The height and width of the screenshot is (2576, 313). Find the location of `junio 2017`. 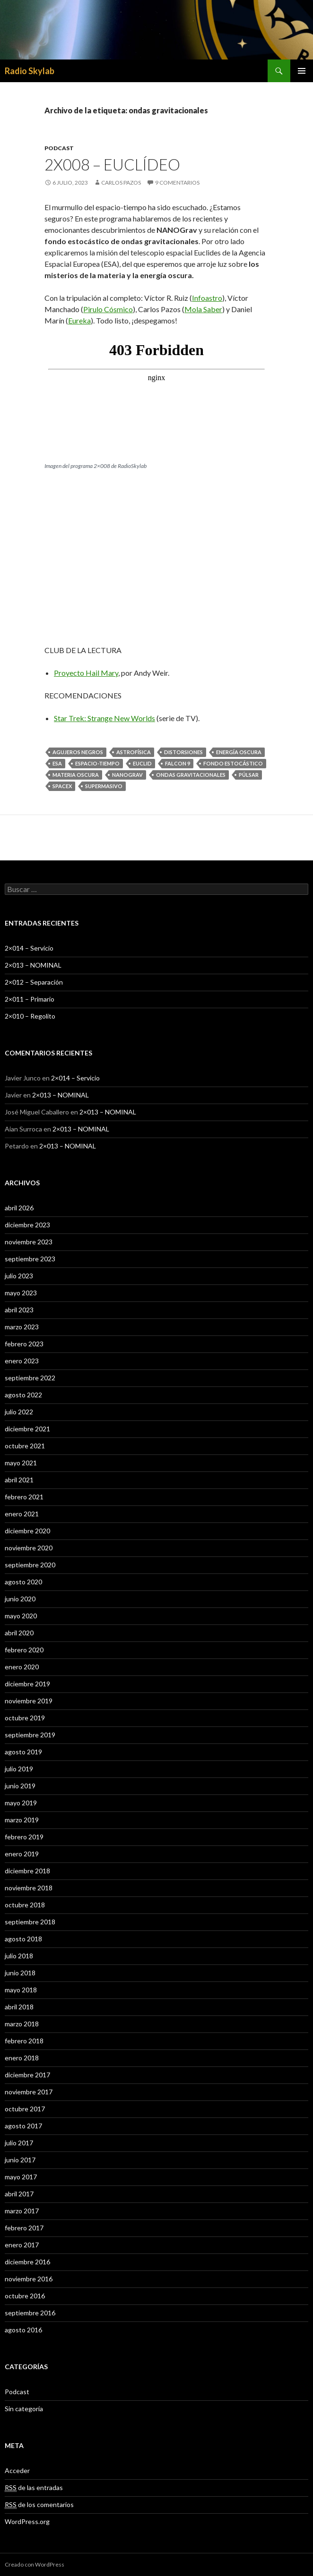

junio 2017 is located at coordinates (20, 2160).